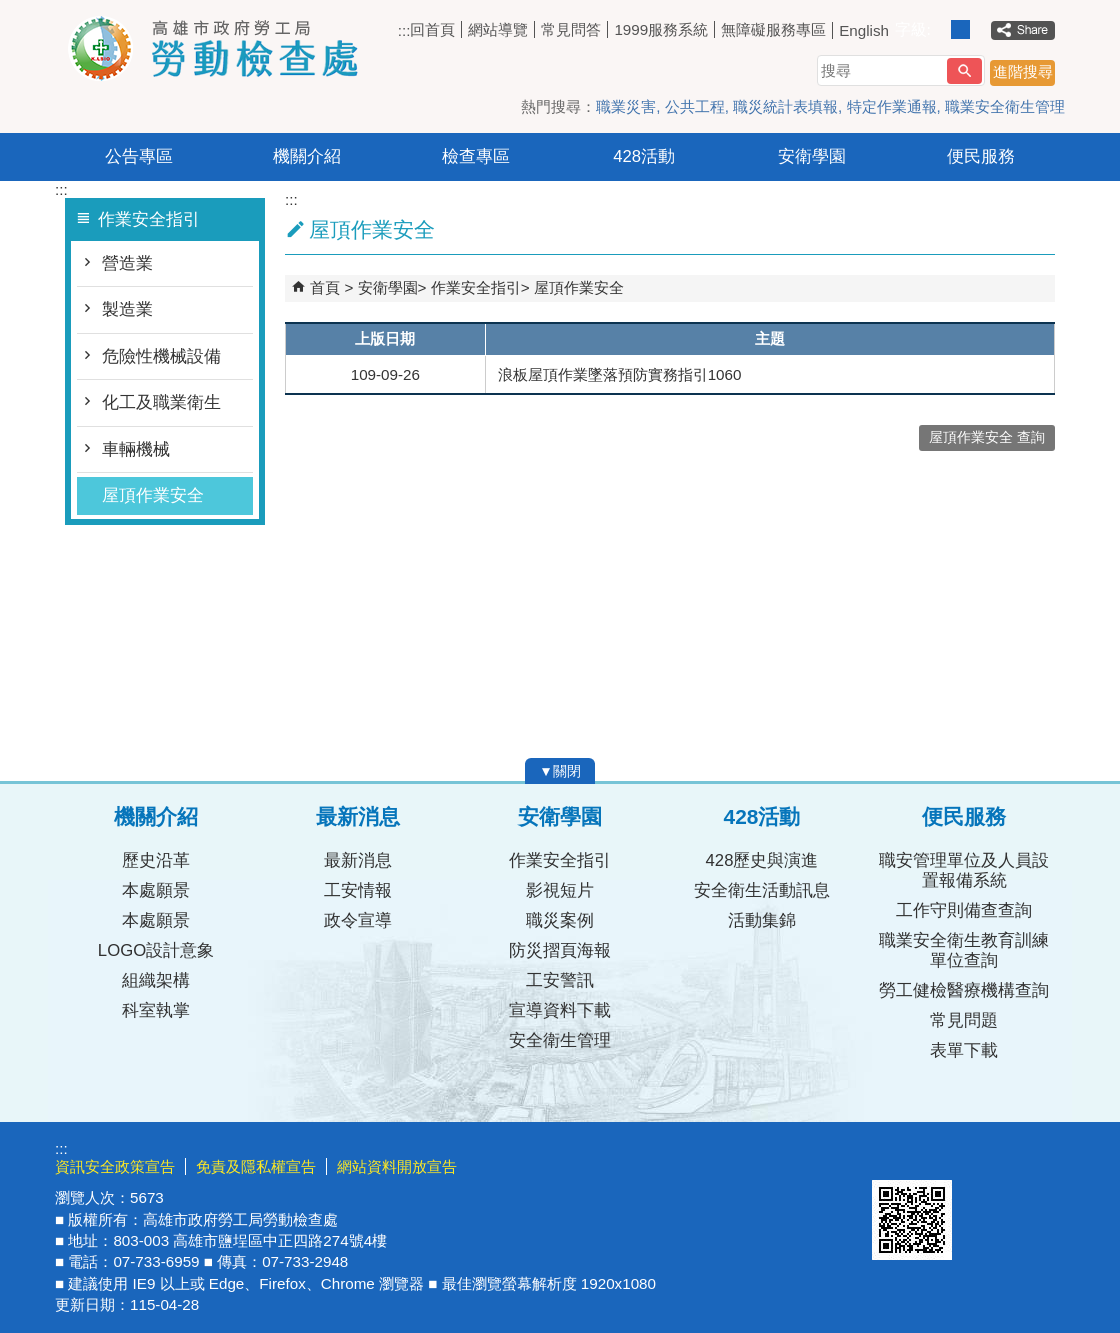  I want to click on 檢查專區, so click(476, 156).